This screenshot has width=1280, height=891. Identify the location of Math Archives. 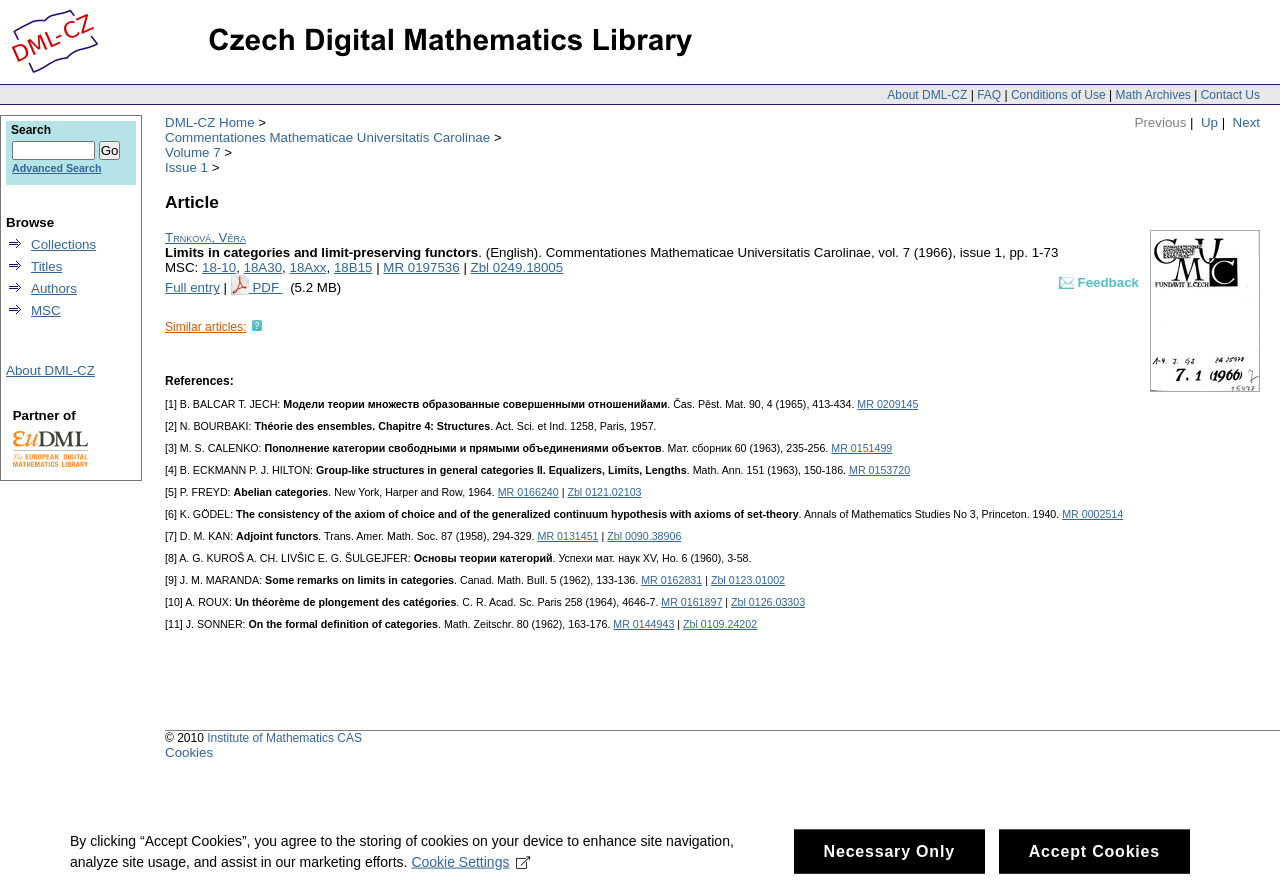
(1152, 95).